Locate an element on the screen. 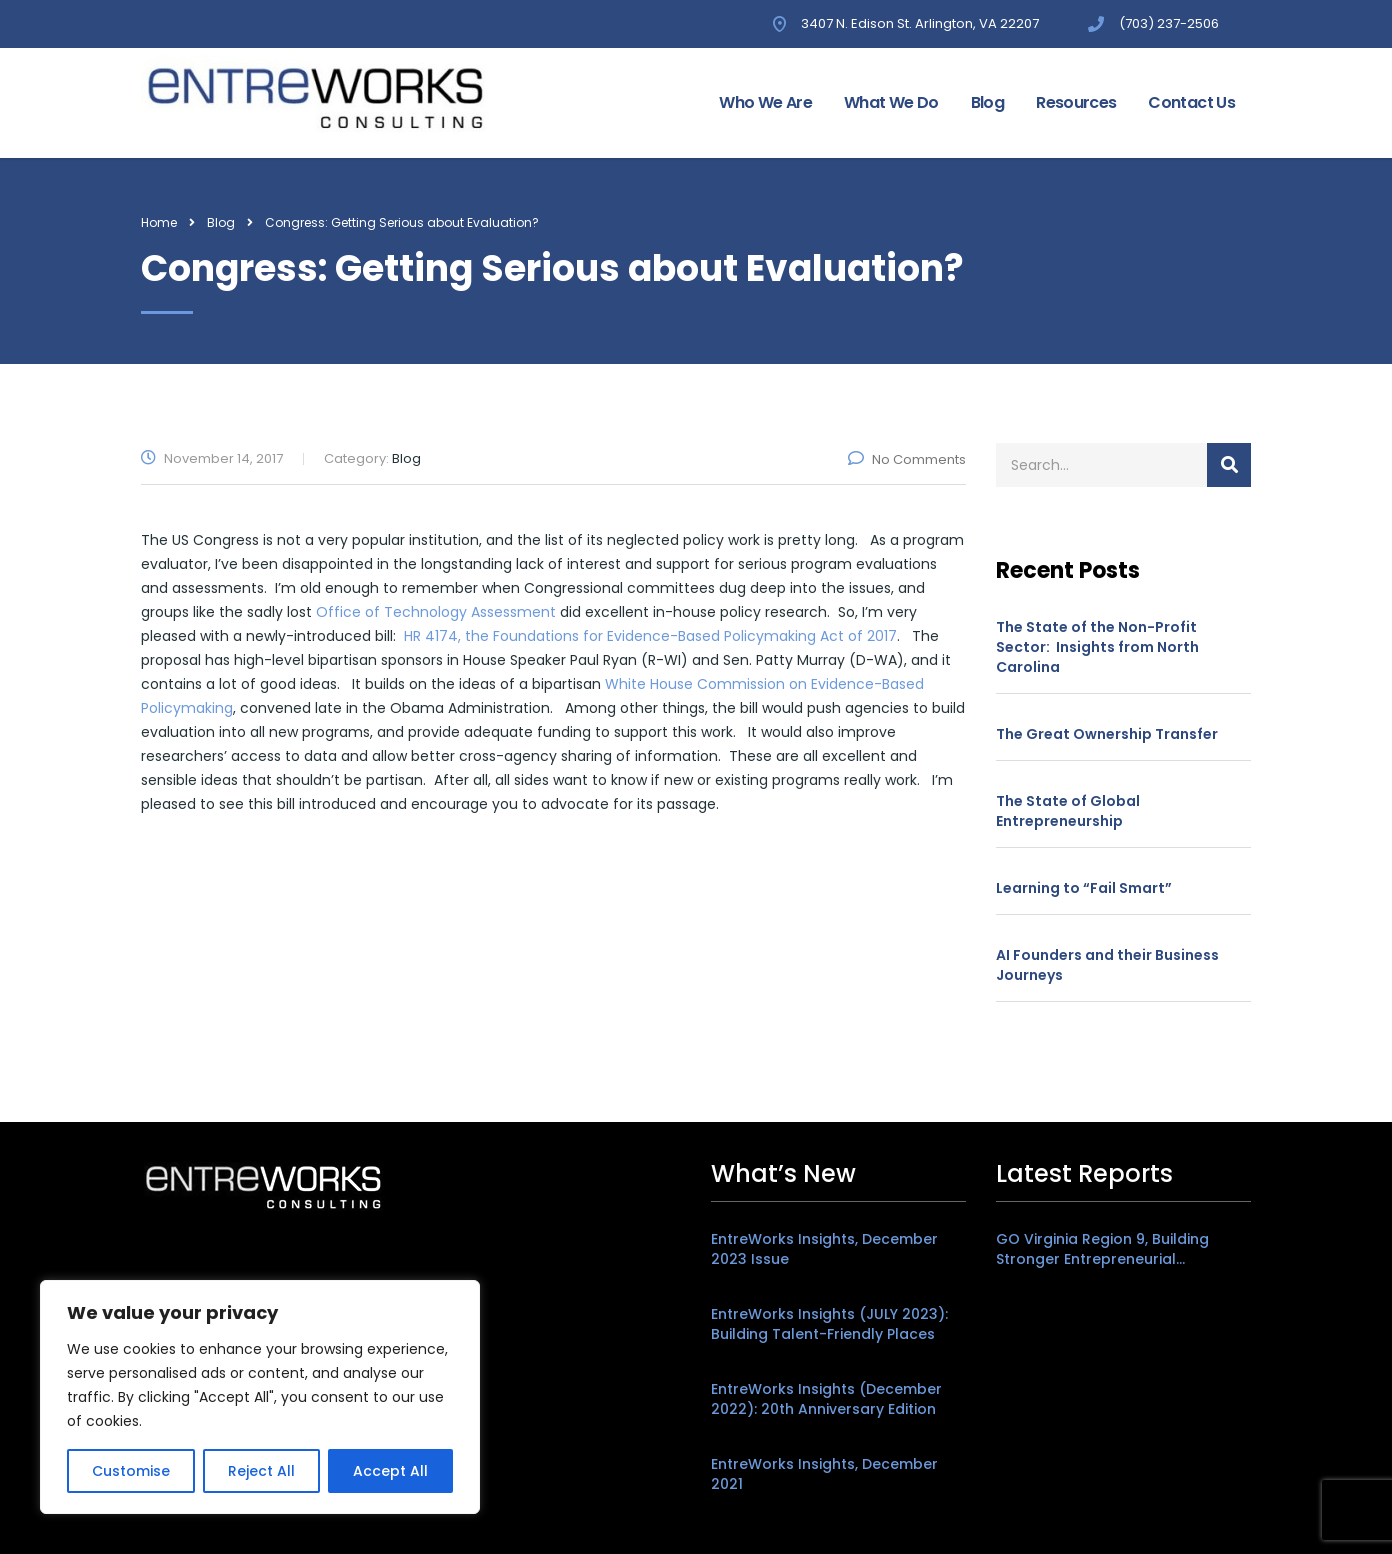 The image size is (1392, 1554). What We Do is located at coordinates (891, 102).